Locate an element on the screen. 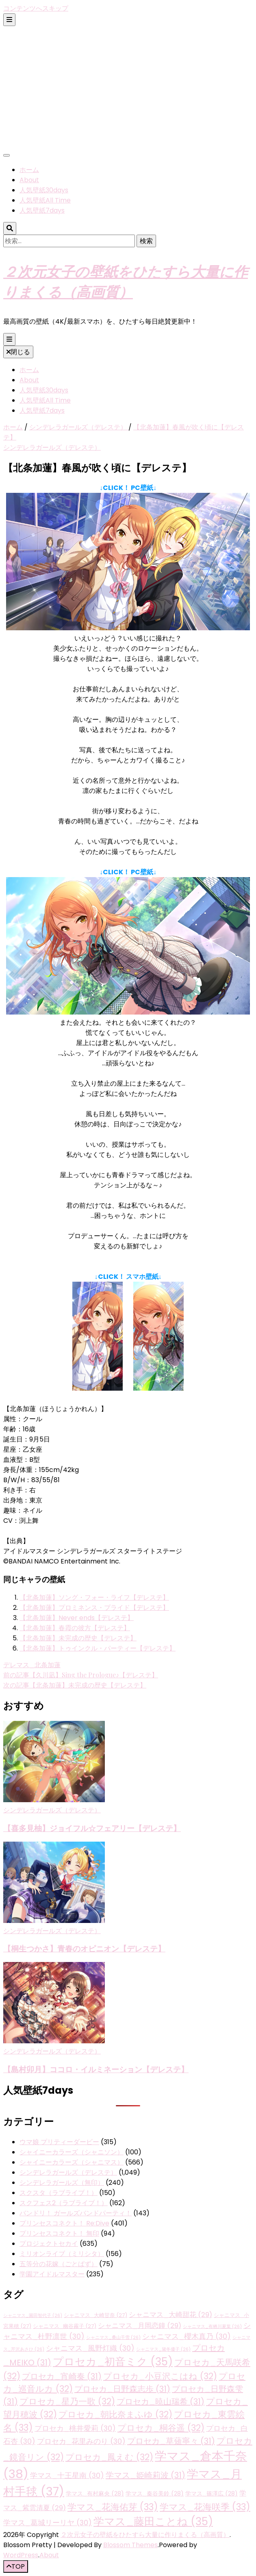  閉じる is located at coordinates (18, 352).